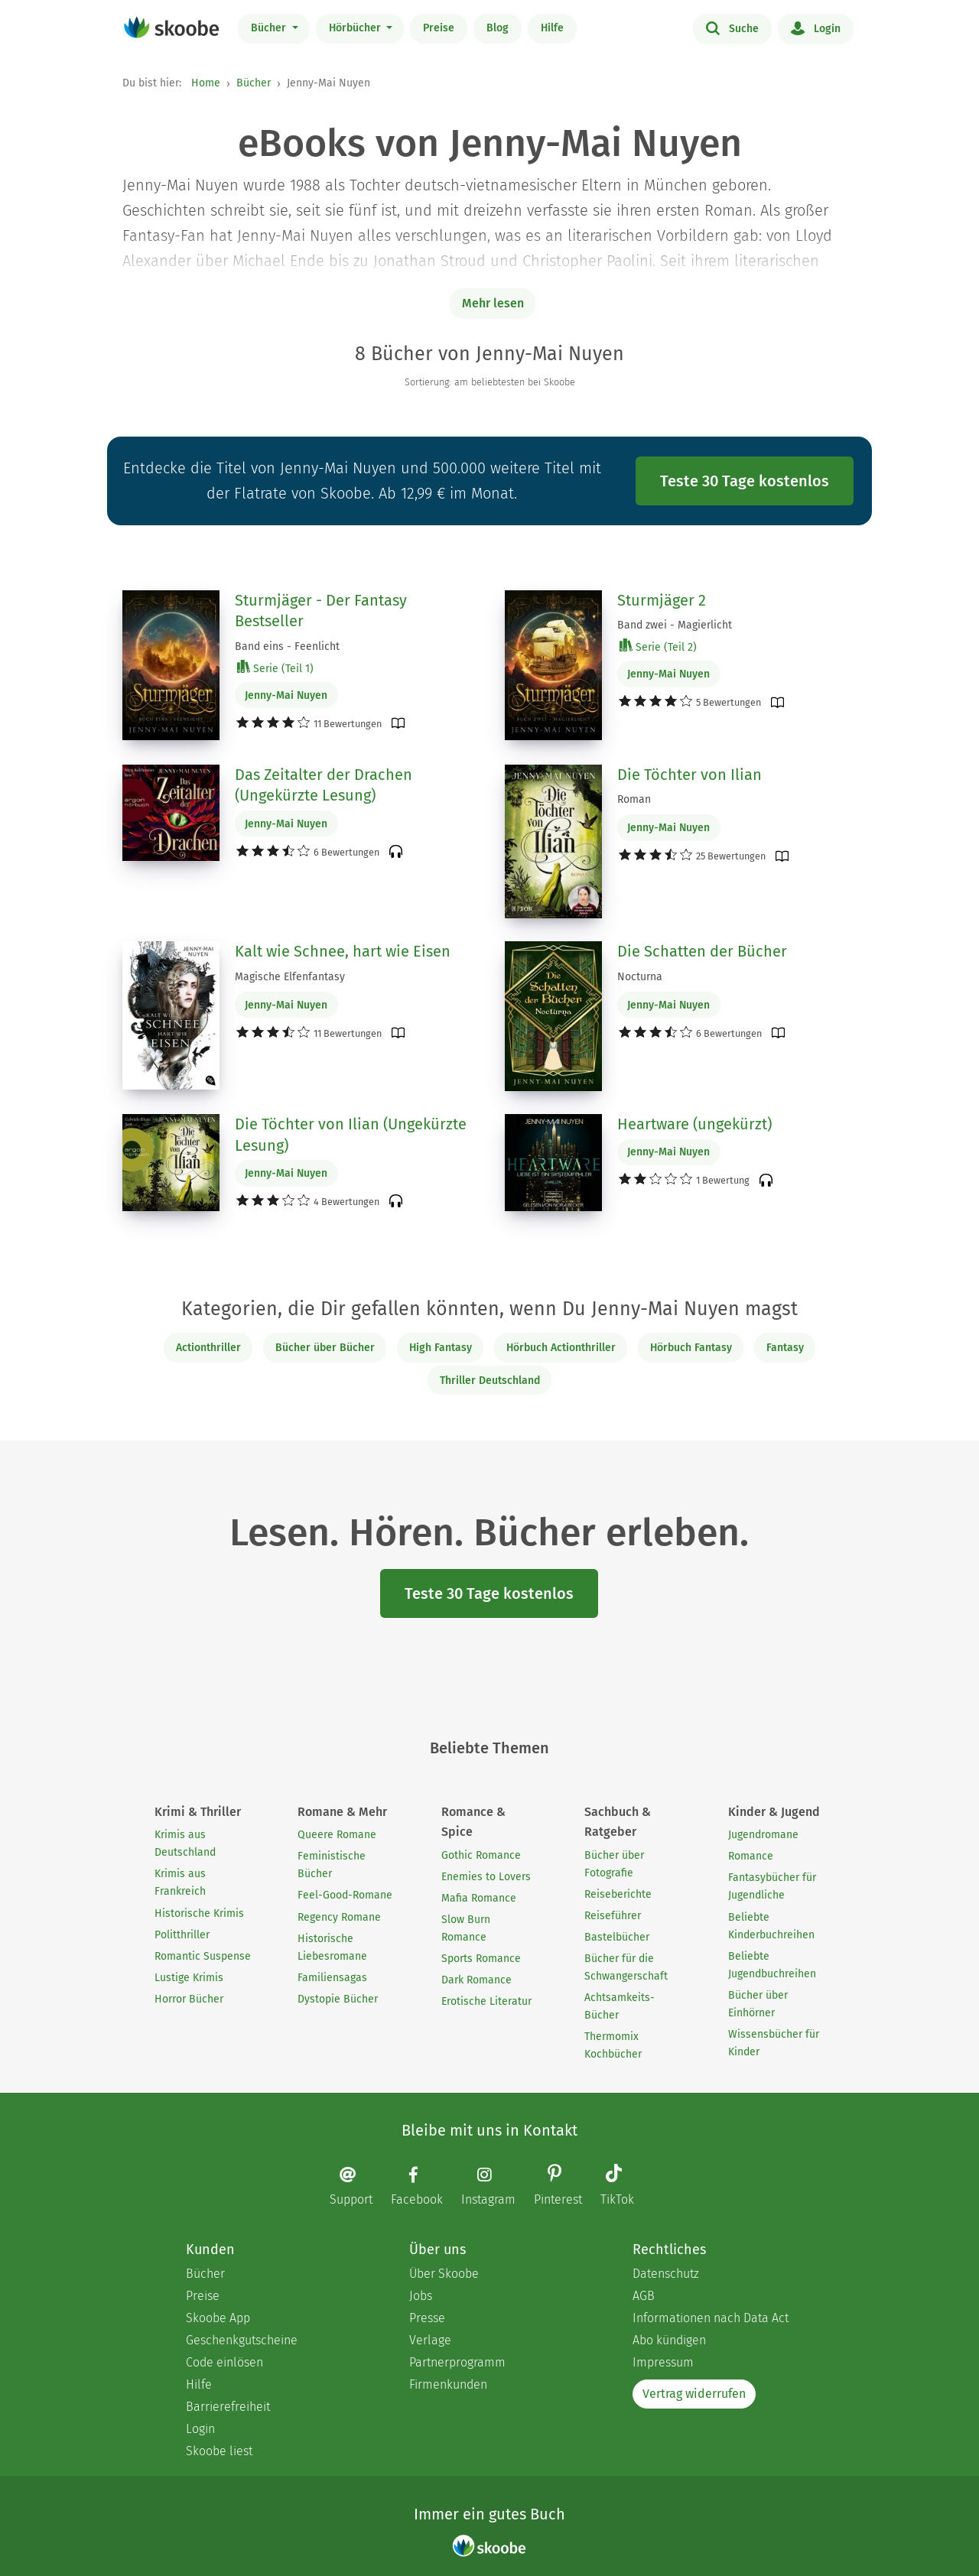  I want to click on Geschenkgutscheine, so click(242, 2340).